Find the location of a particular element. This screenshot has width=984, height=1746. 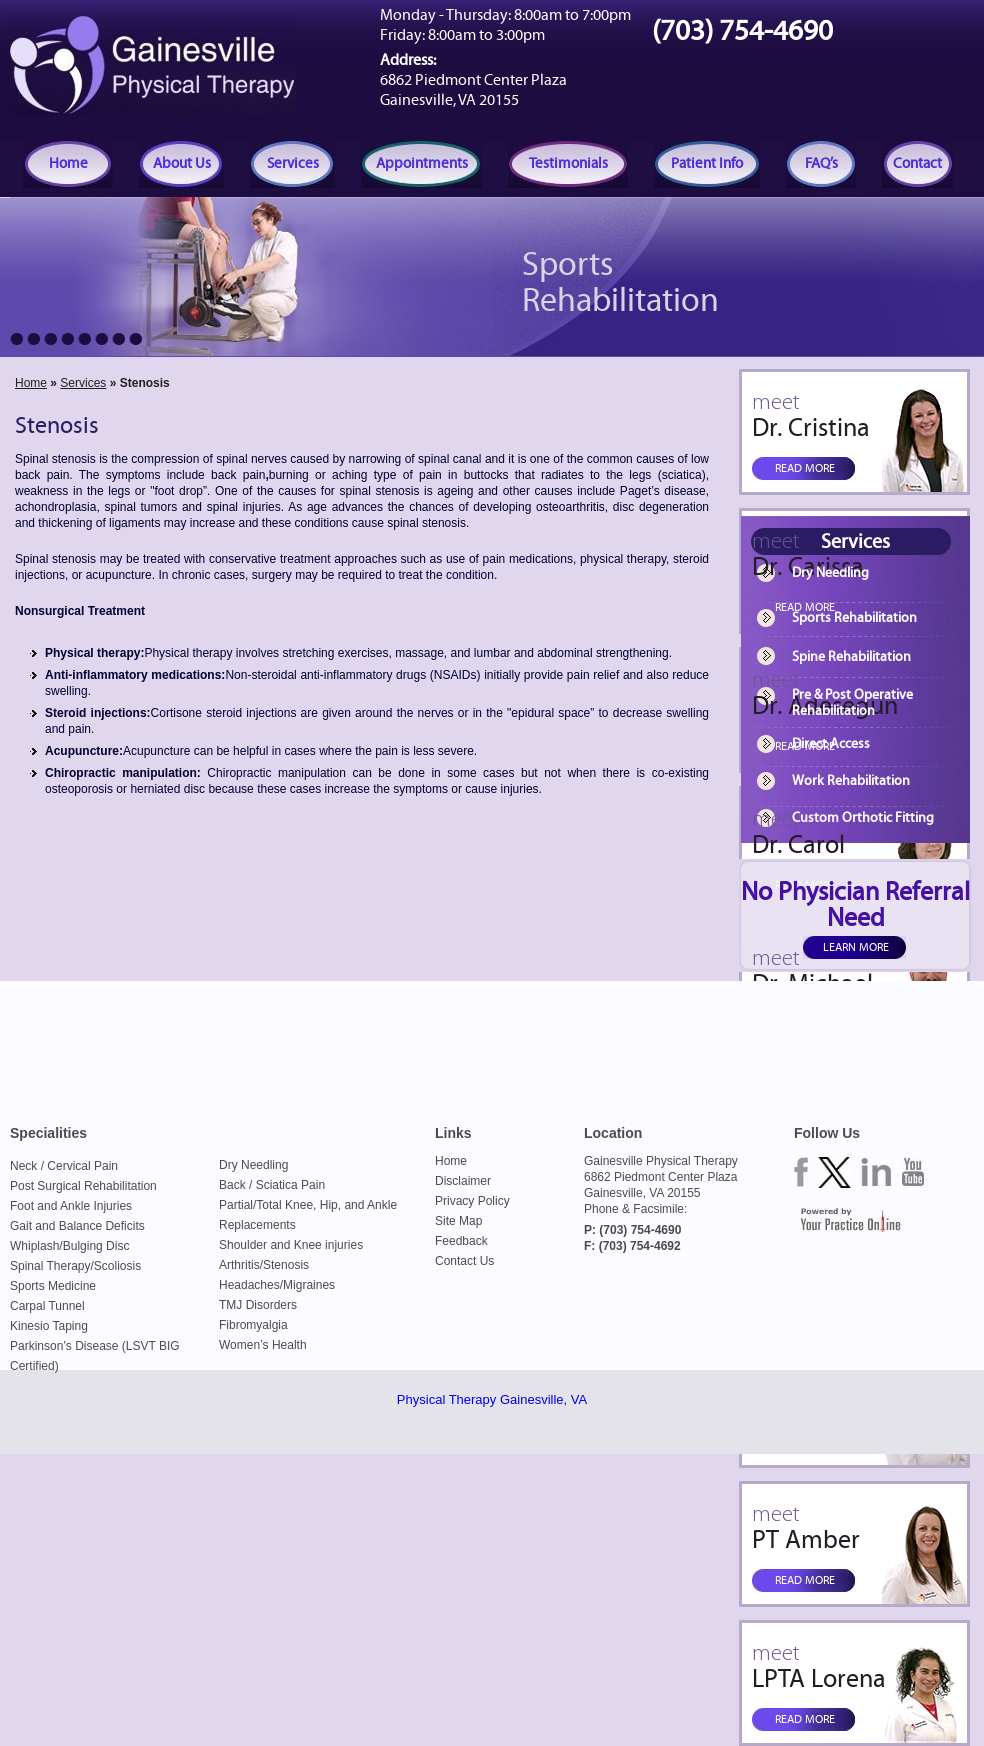

Custom Orthotic Fitting is located at coordinates (863, 818).